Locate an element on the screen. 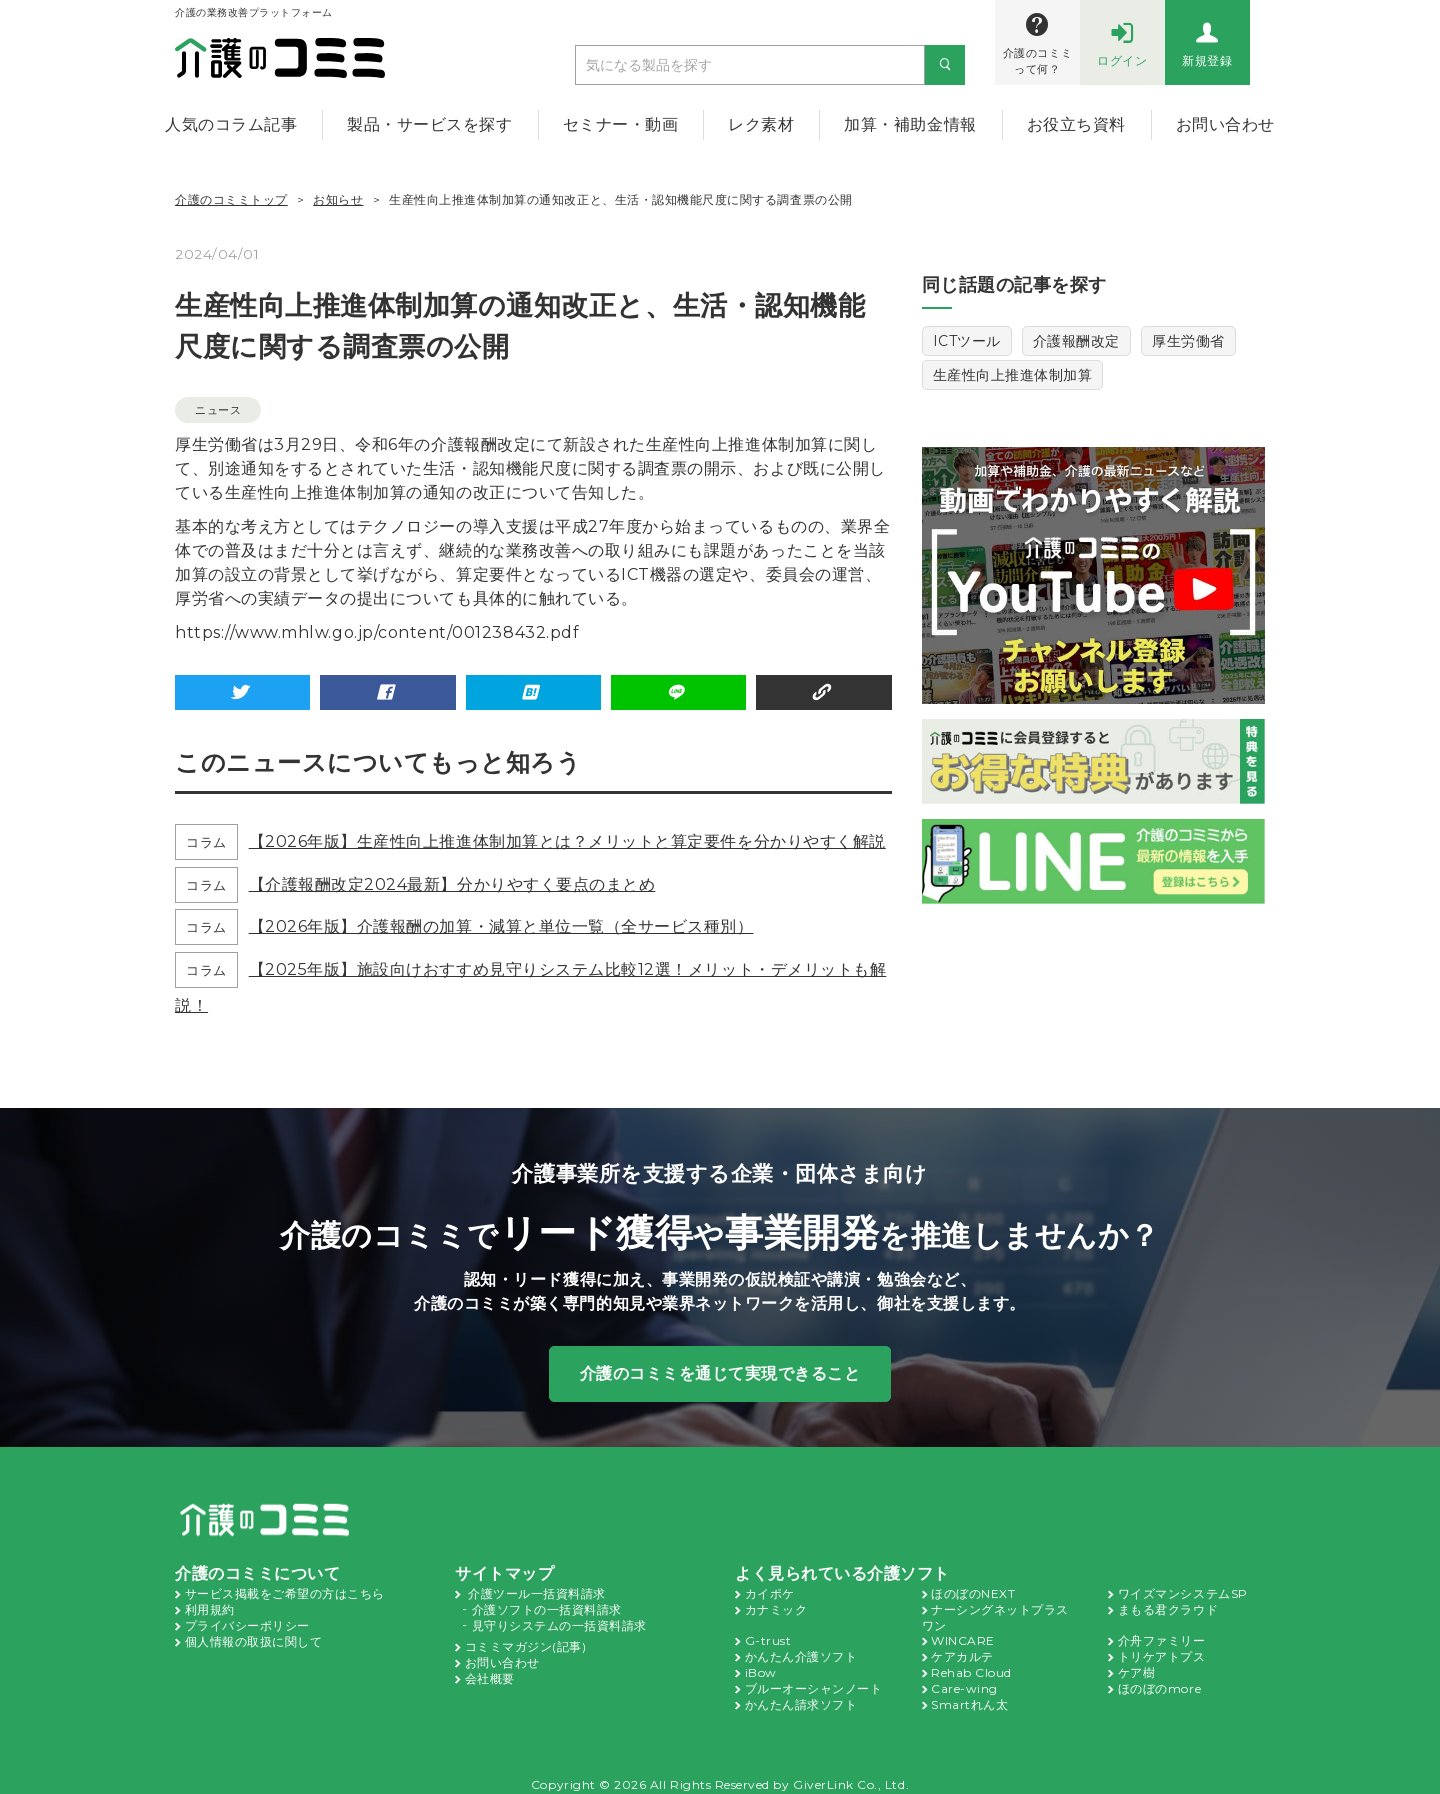 The image size is (1440, 1794). 介舟ファミリー is located at coordinates (1162, 1637).